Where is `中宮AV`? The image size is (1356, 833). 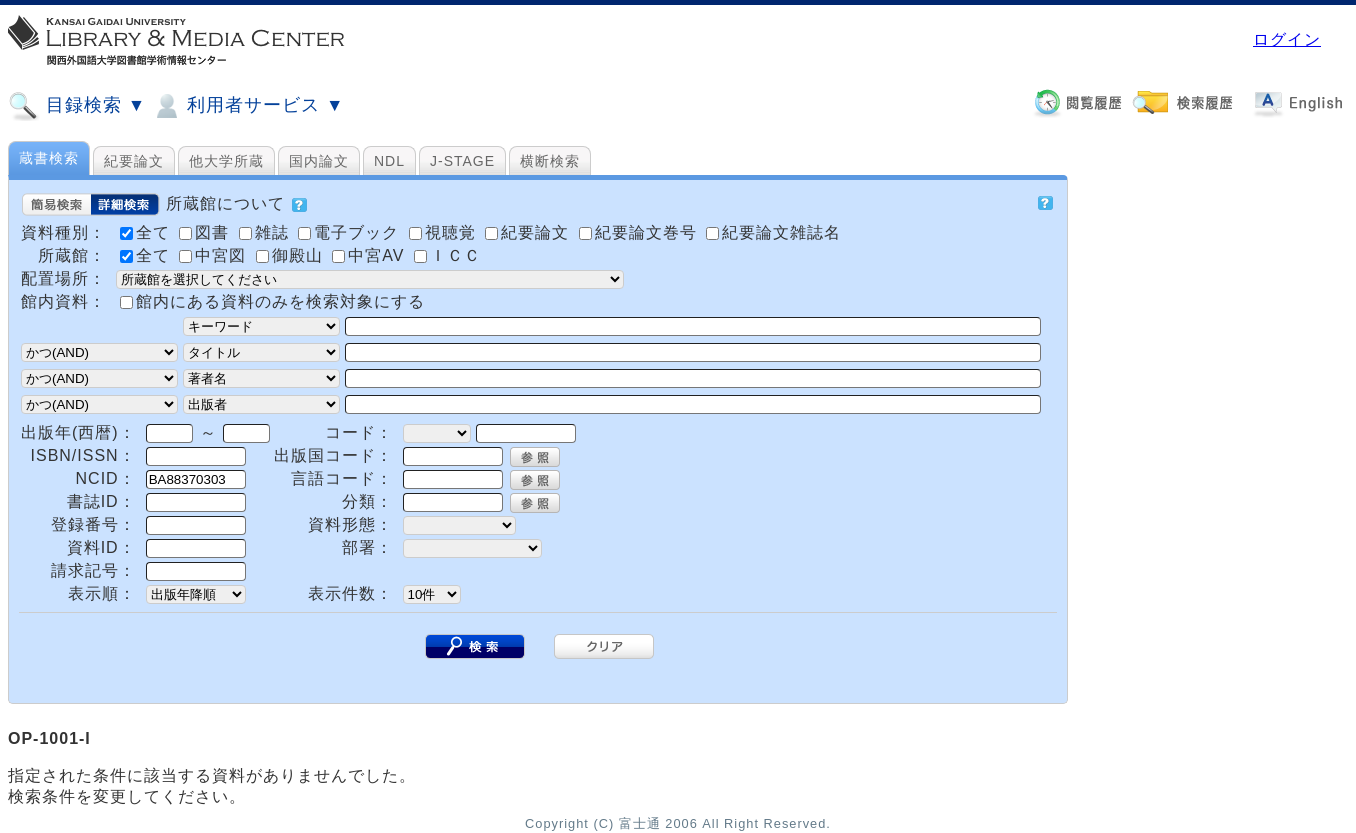 中宮AV is located at coordinates (371, 255).